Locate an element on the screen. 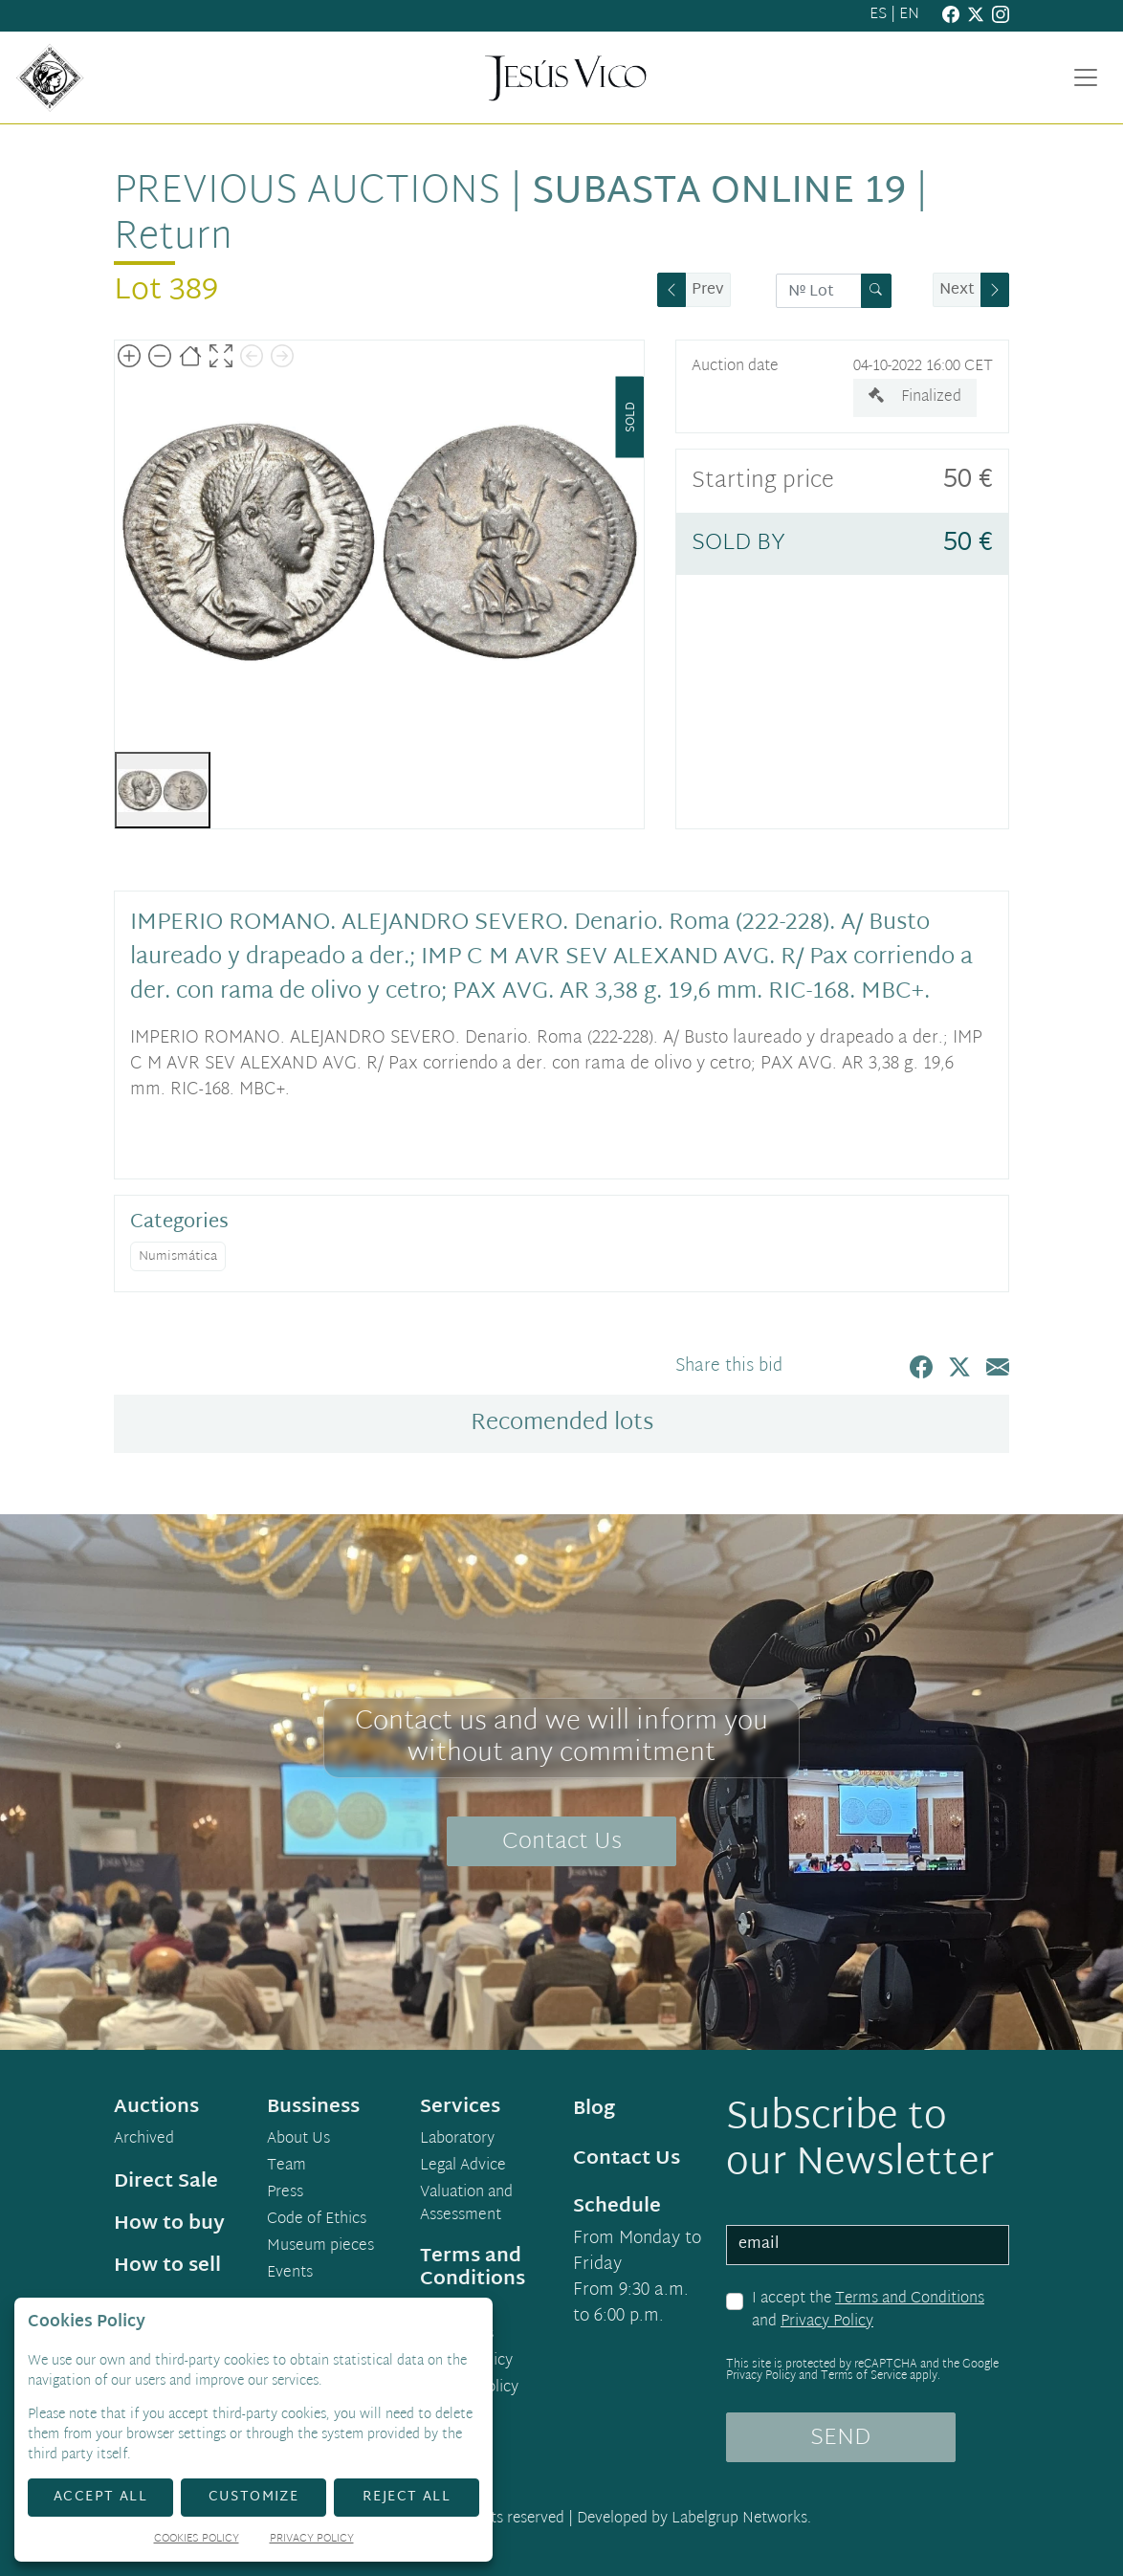 The height and width of the screenshot is (2576, 1123). SEND is located at coordinates (840, 2438).